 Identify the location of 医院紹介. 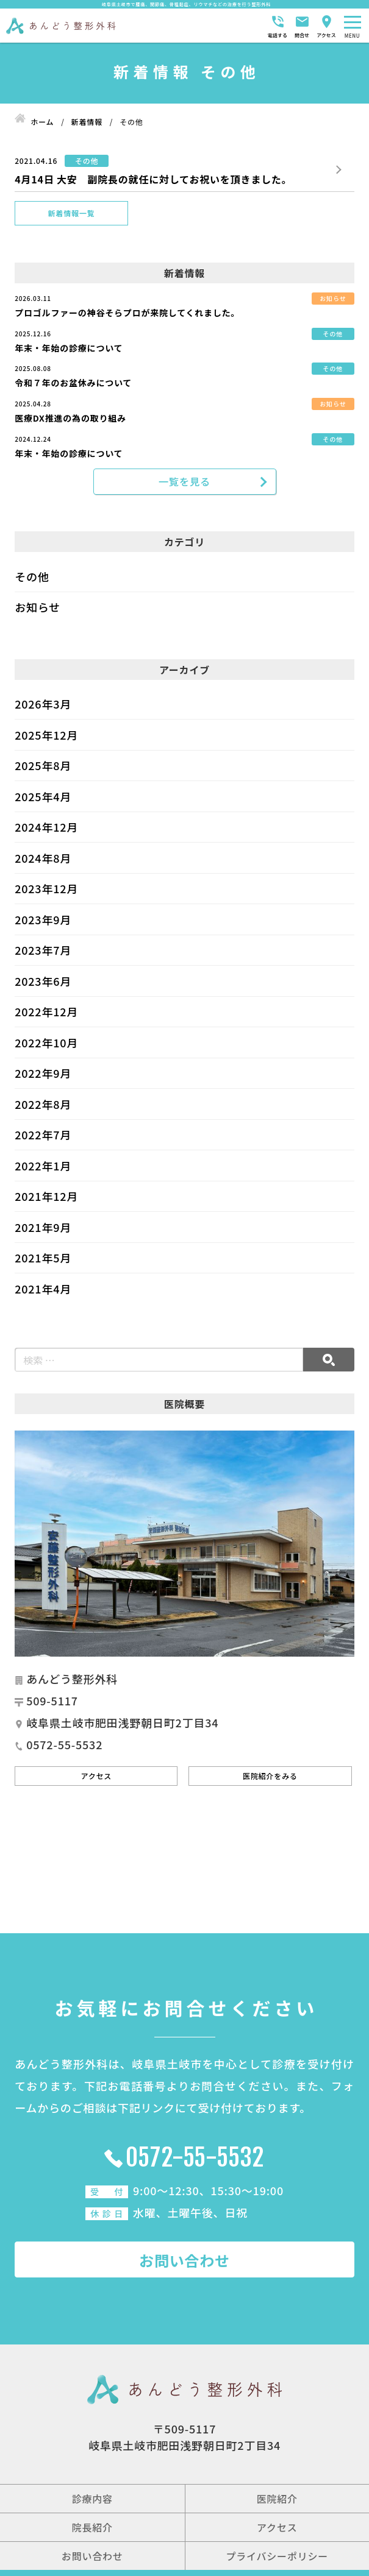
(277, 2501).